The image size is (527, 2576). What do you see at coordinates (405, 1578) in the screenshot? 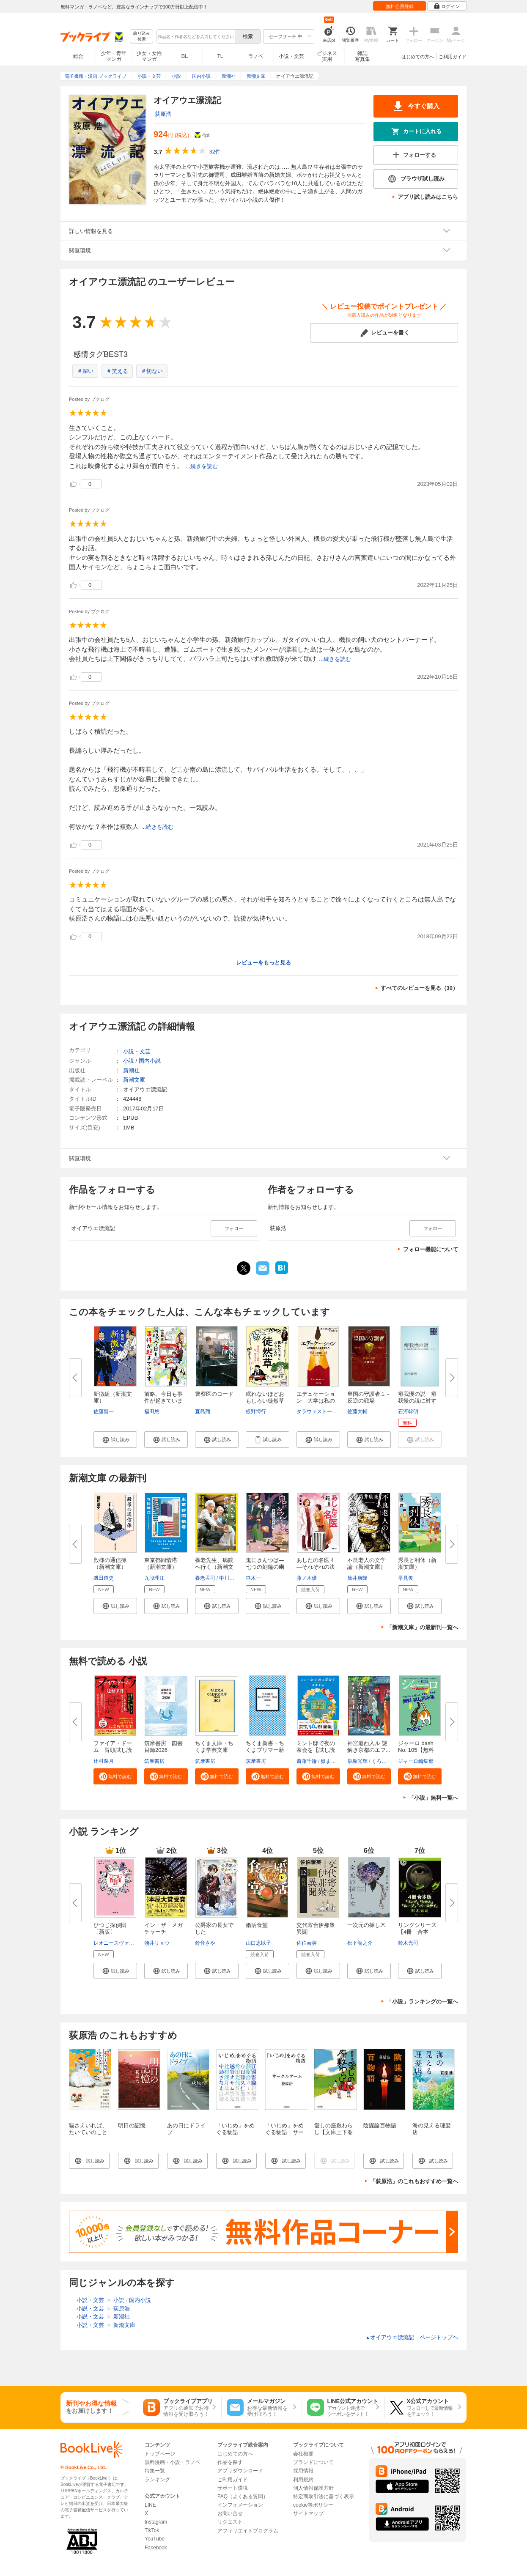
I see `早見俊` at bounding box center [405, 1578].